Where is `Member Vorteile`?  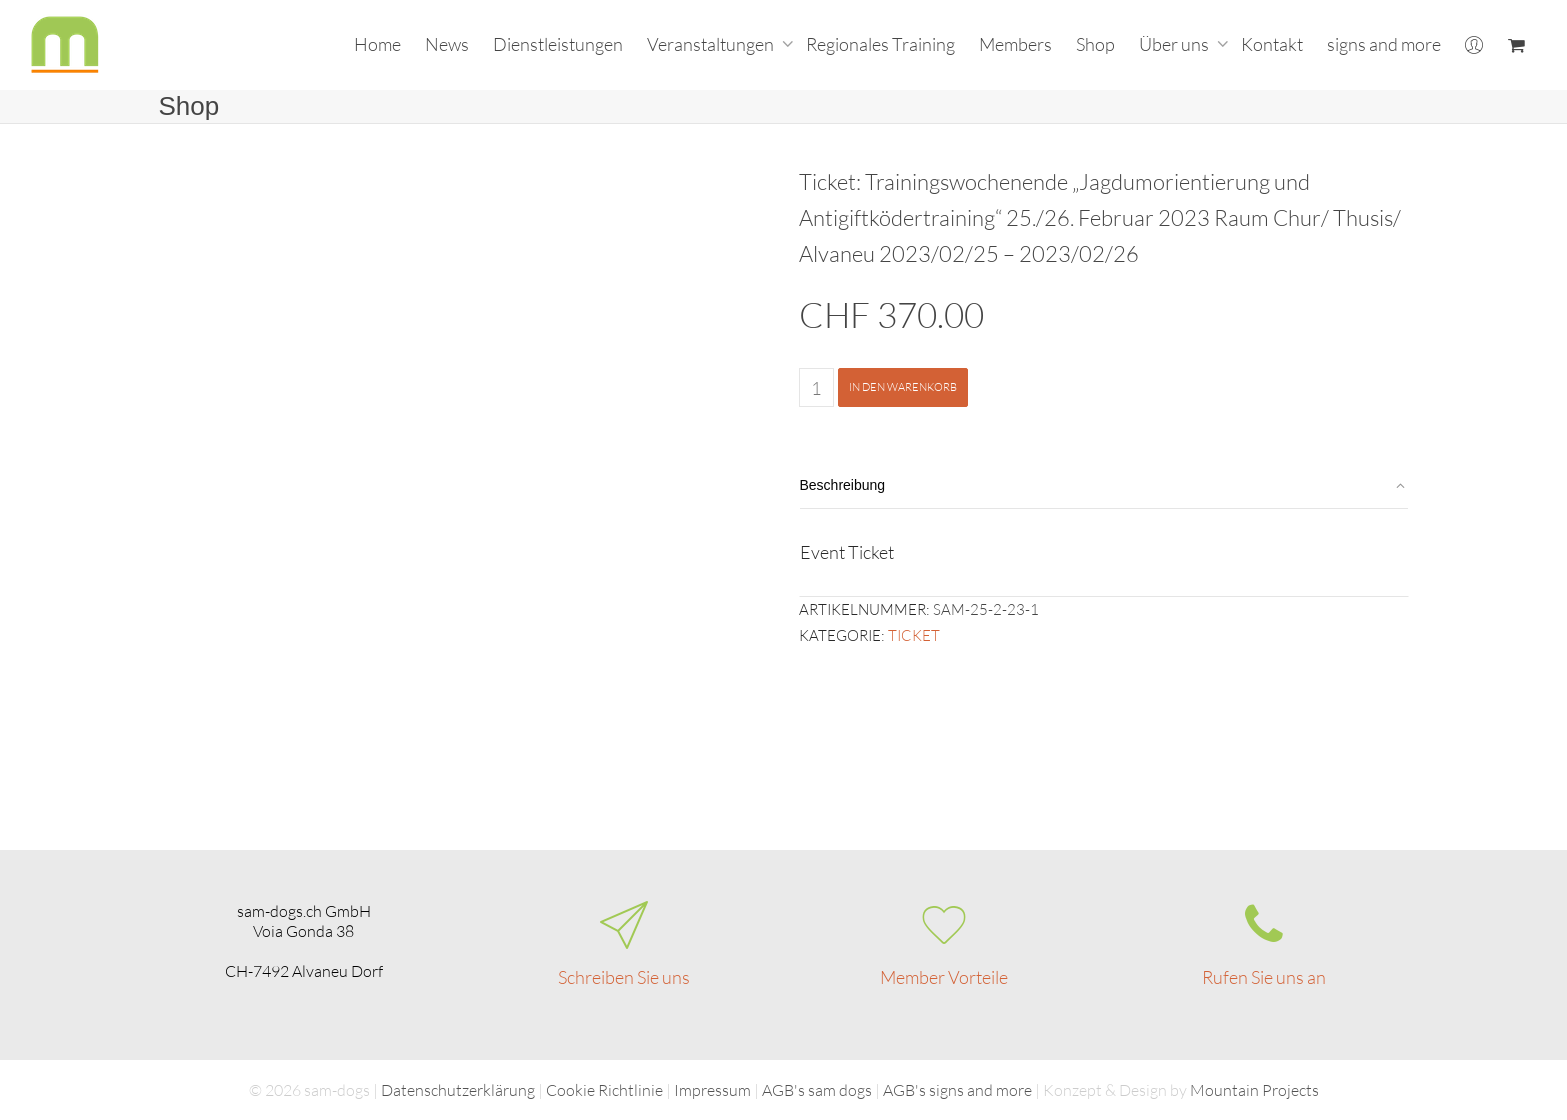
Member Vorteile is located at coordinates (944, 977).